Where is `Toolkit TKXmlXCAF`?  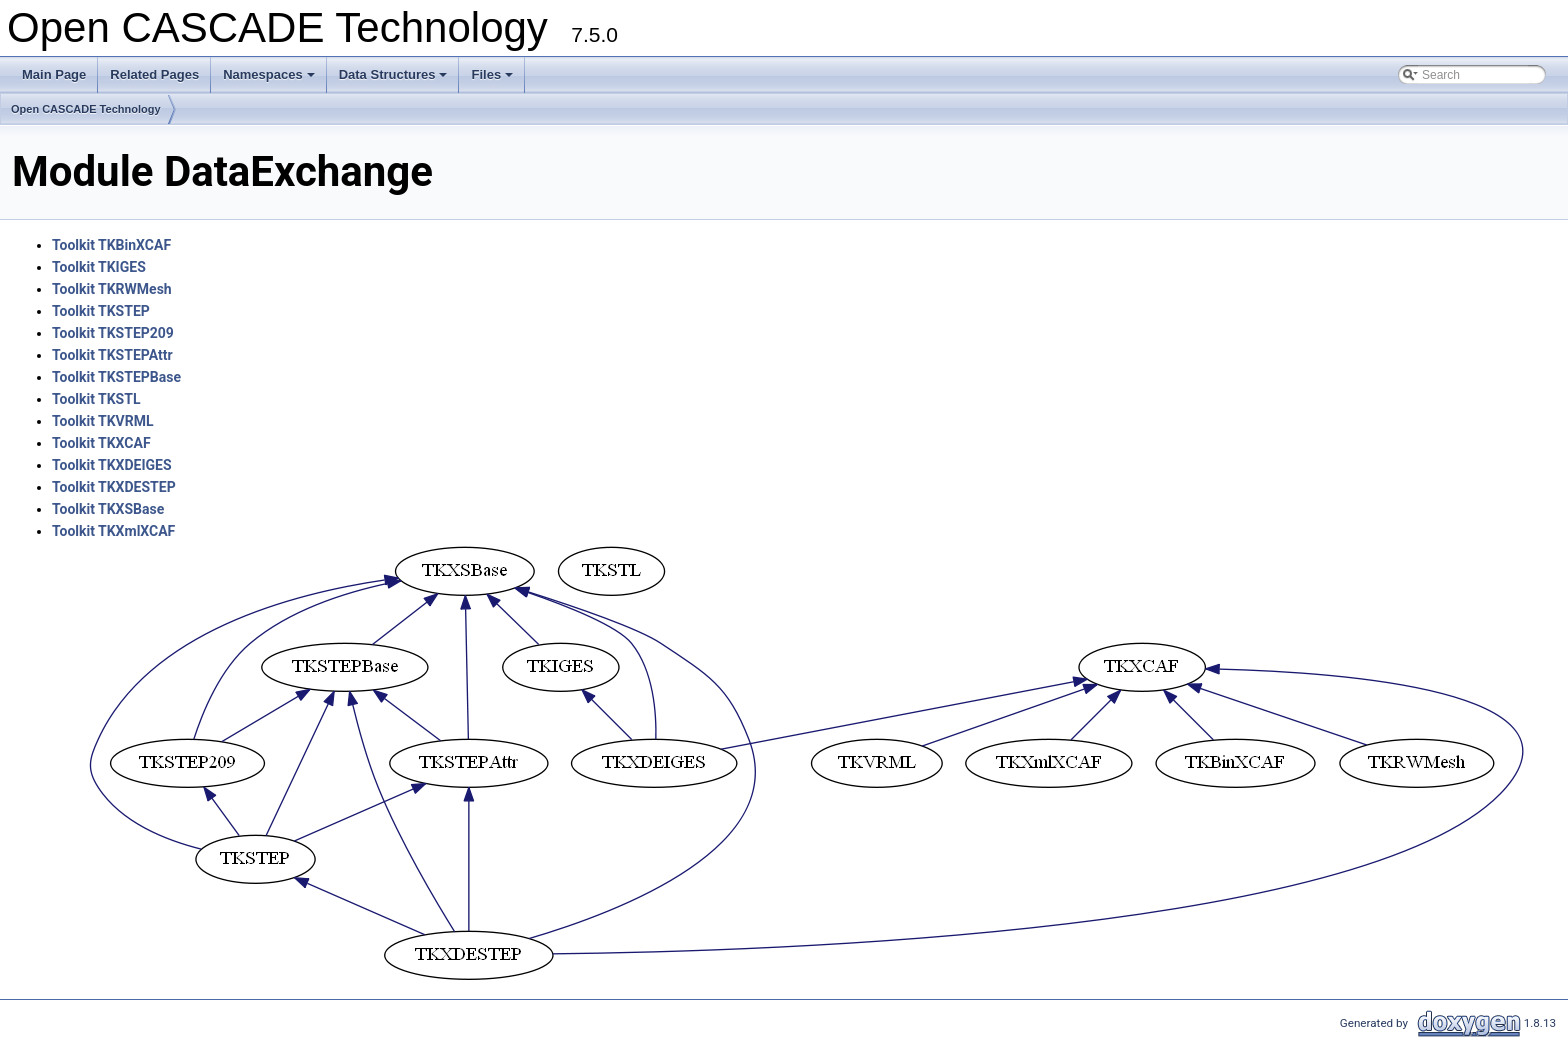 Toolkit TKXmlXCAF is located at coordinates (113, 531).